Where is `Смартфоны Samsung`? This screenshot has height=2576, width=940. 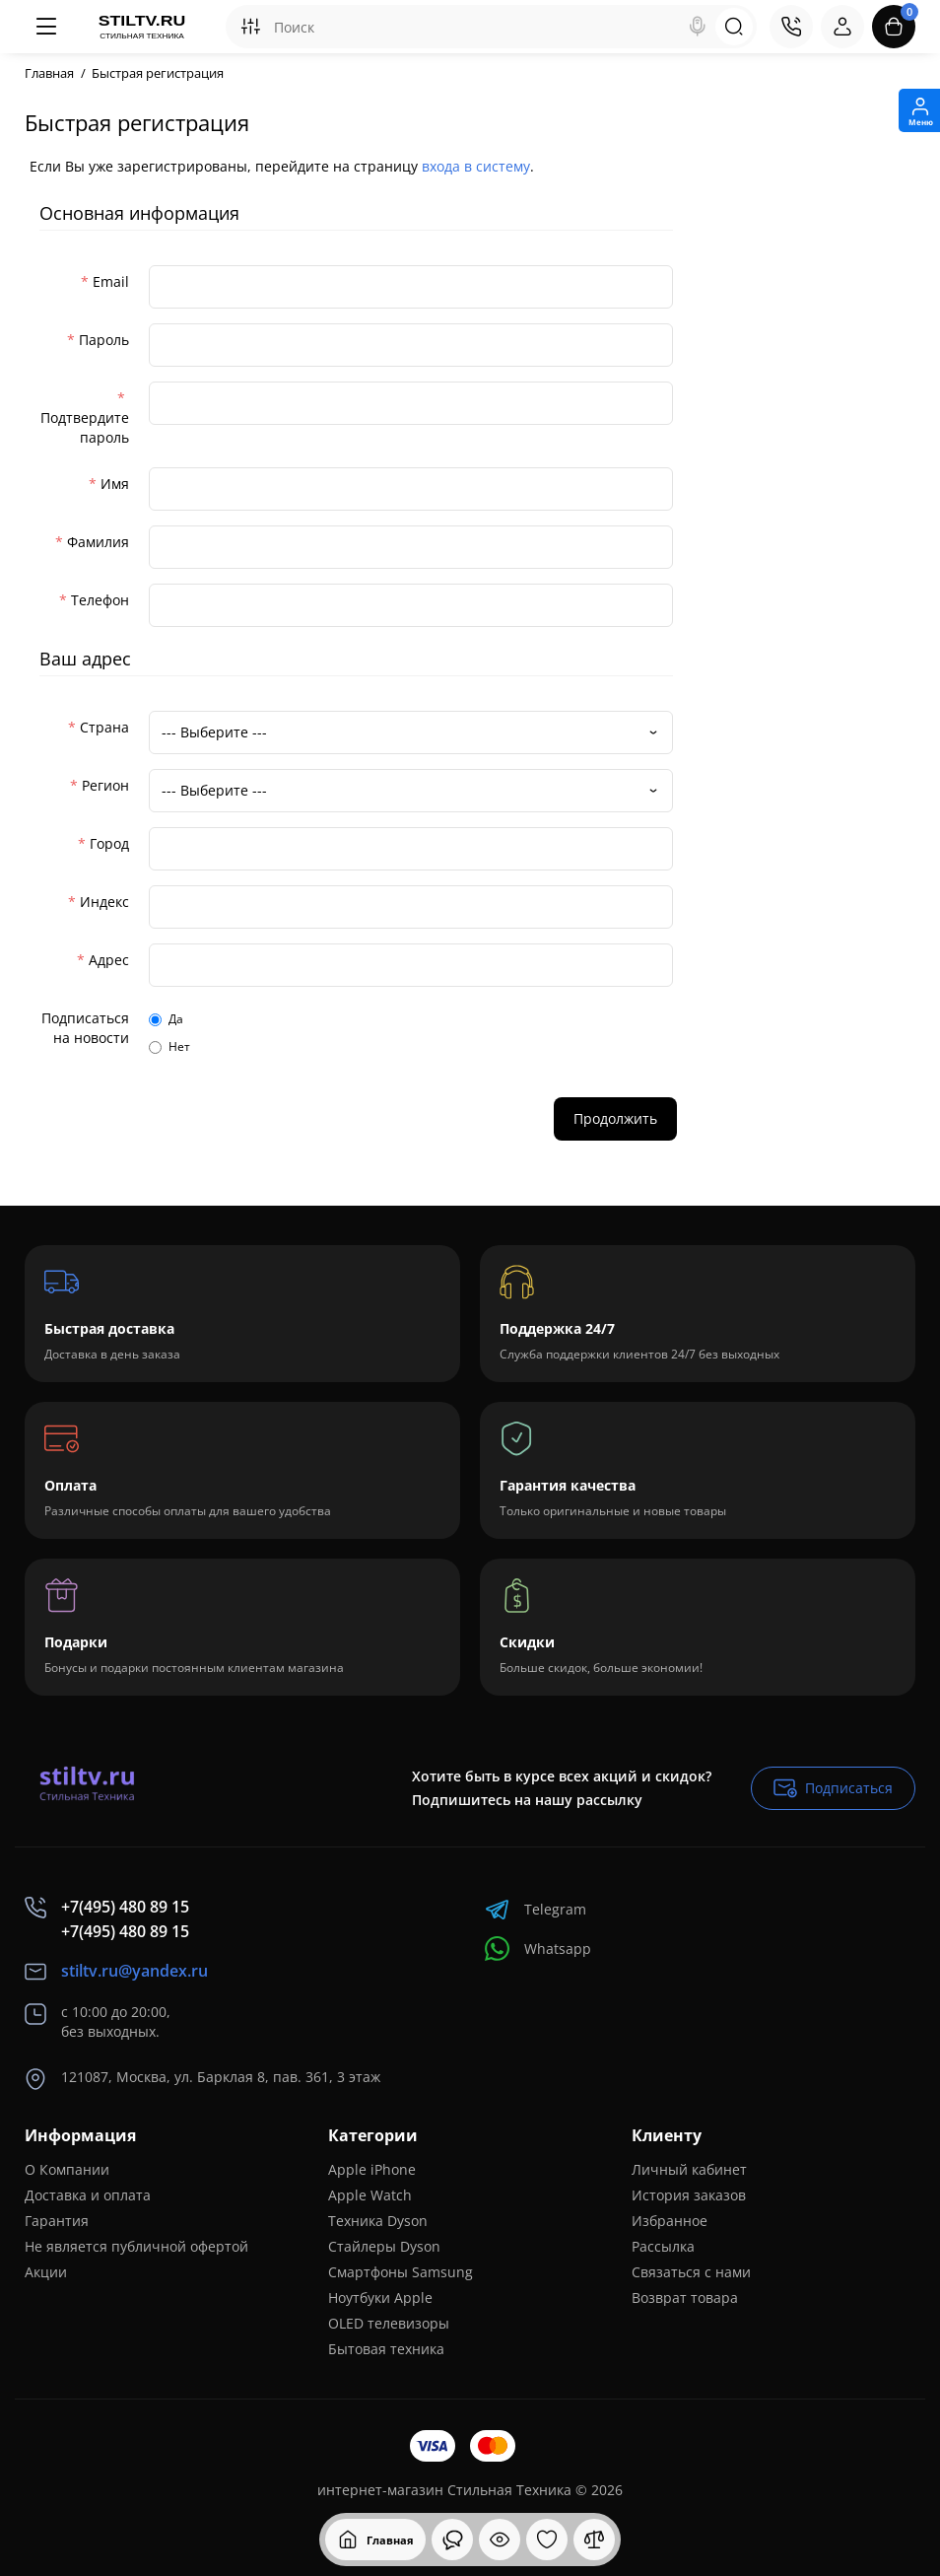
Смартфоны Samsung is located at coordinates (400, 2272).